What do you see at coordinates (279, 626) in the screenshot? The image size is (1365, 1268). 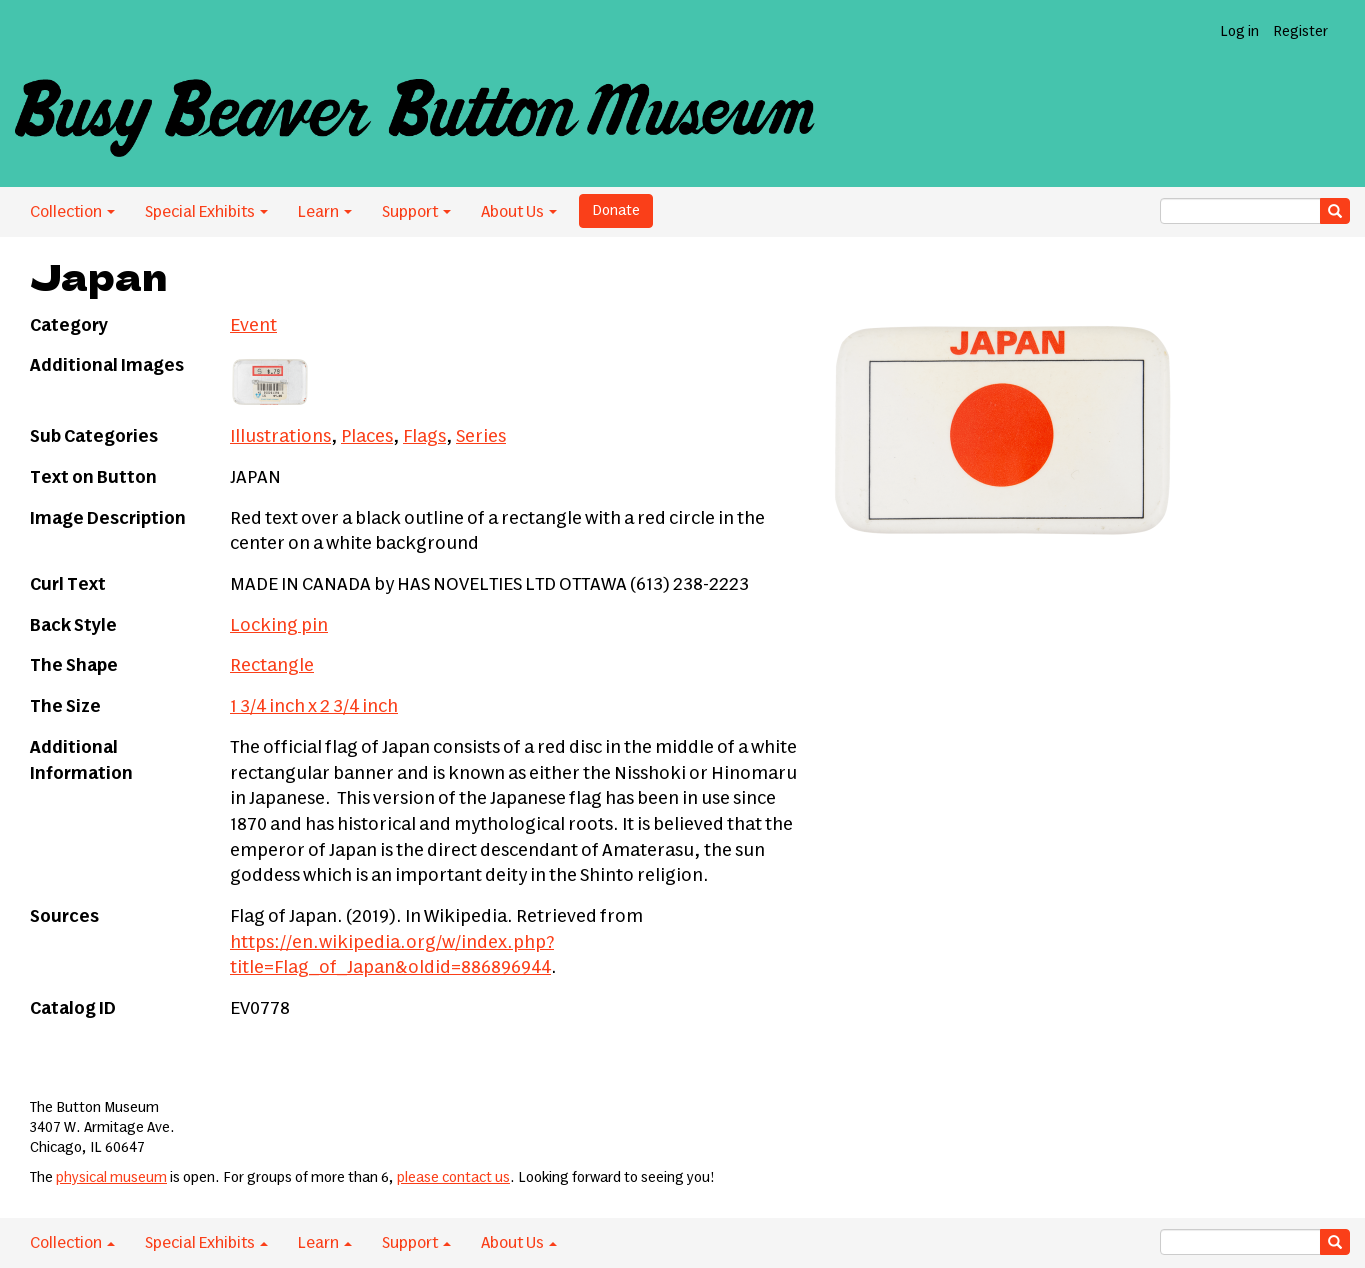 I see `Locking pin` at bounding box center [279, 626].